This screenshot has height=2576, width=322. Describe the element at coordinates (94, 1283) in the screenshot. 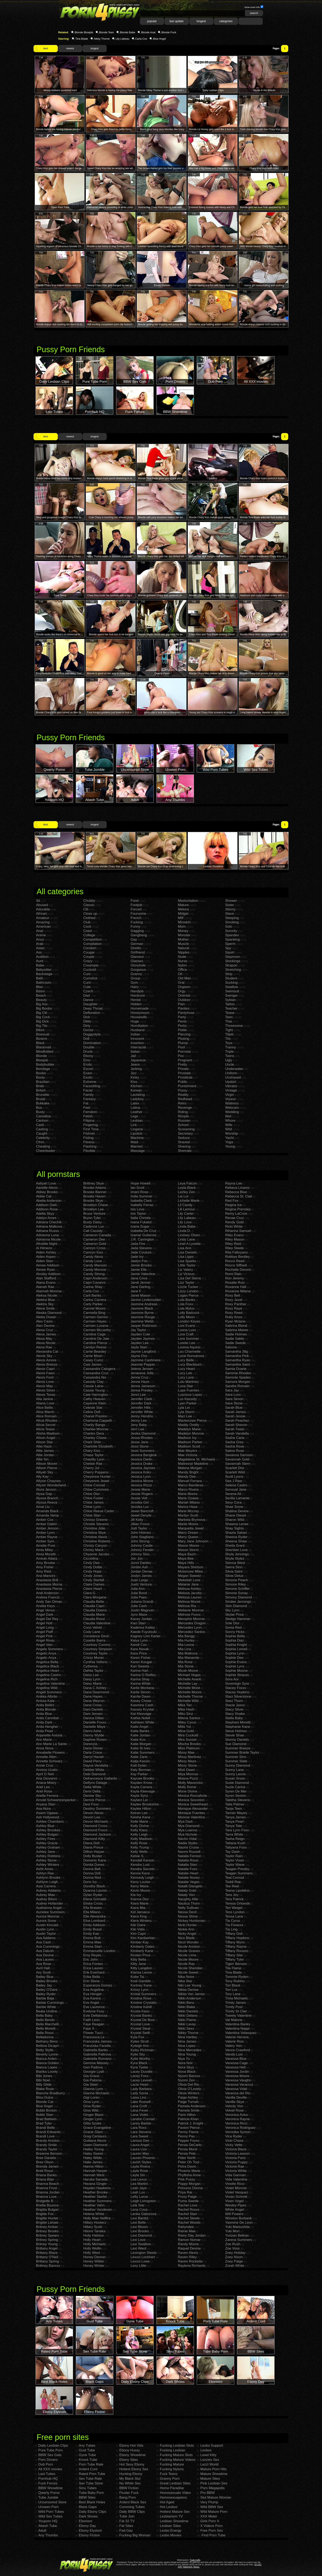

I see `Capri Cavanni` at that location.